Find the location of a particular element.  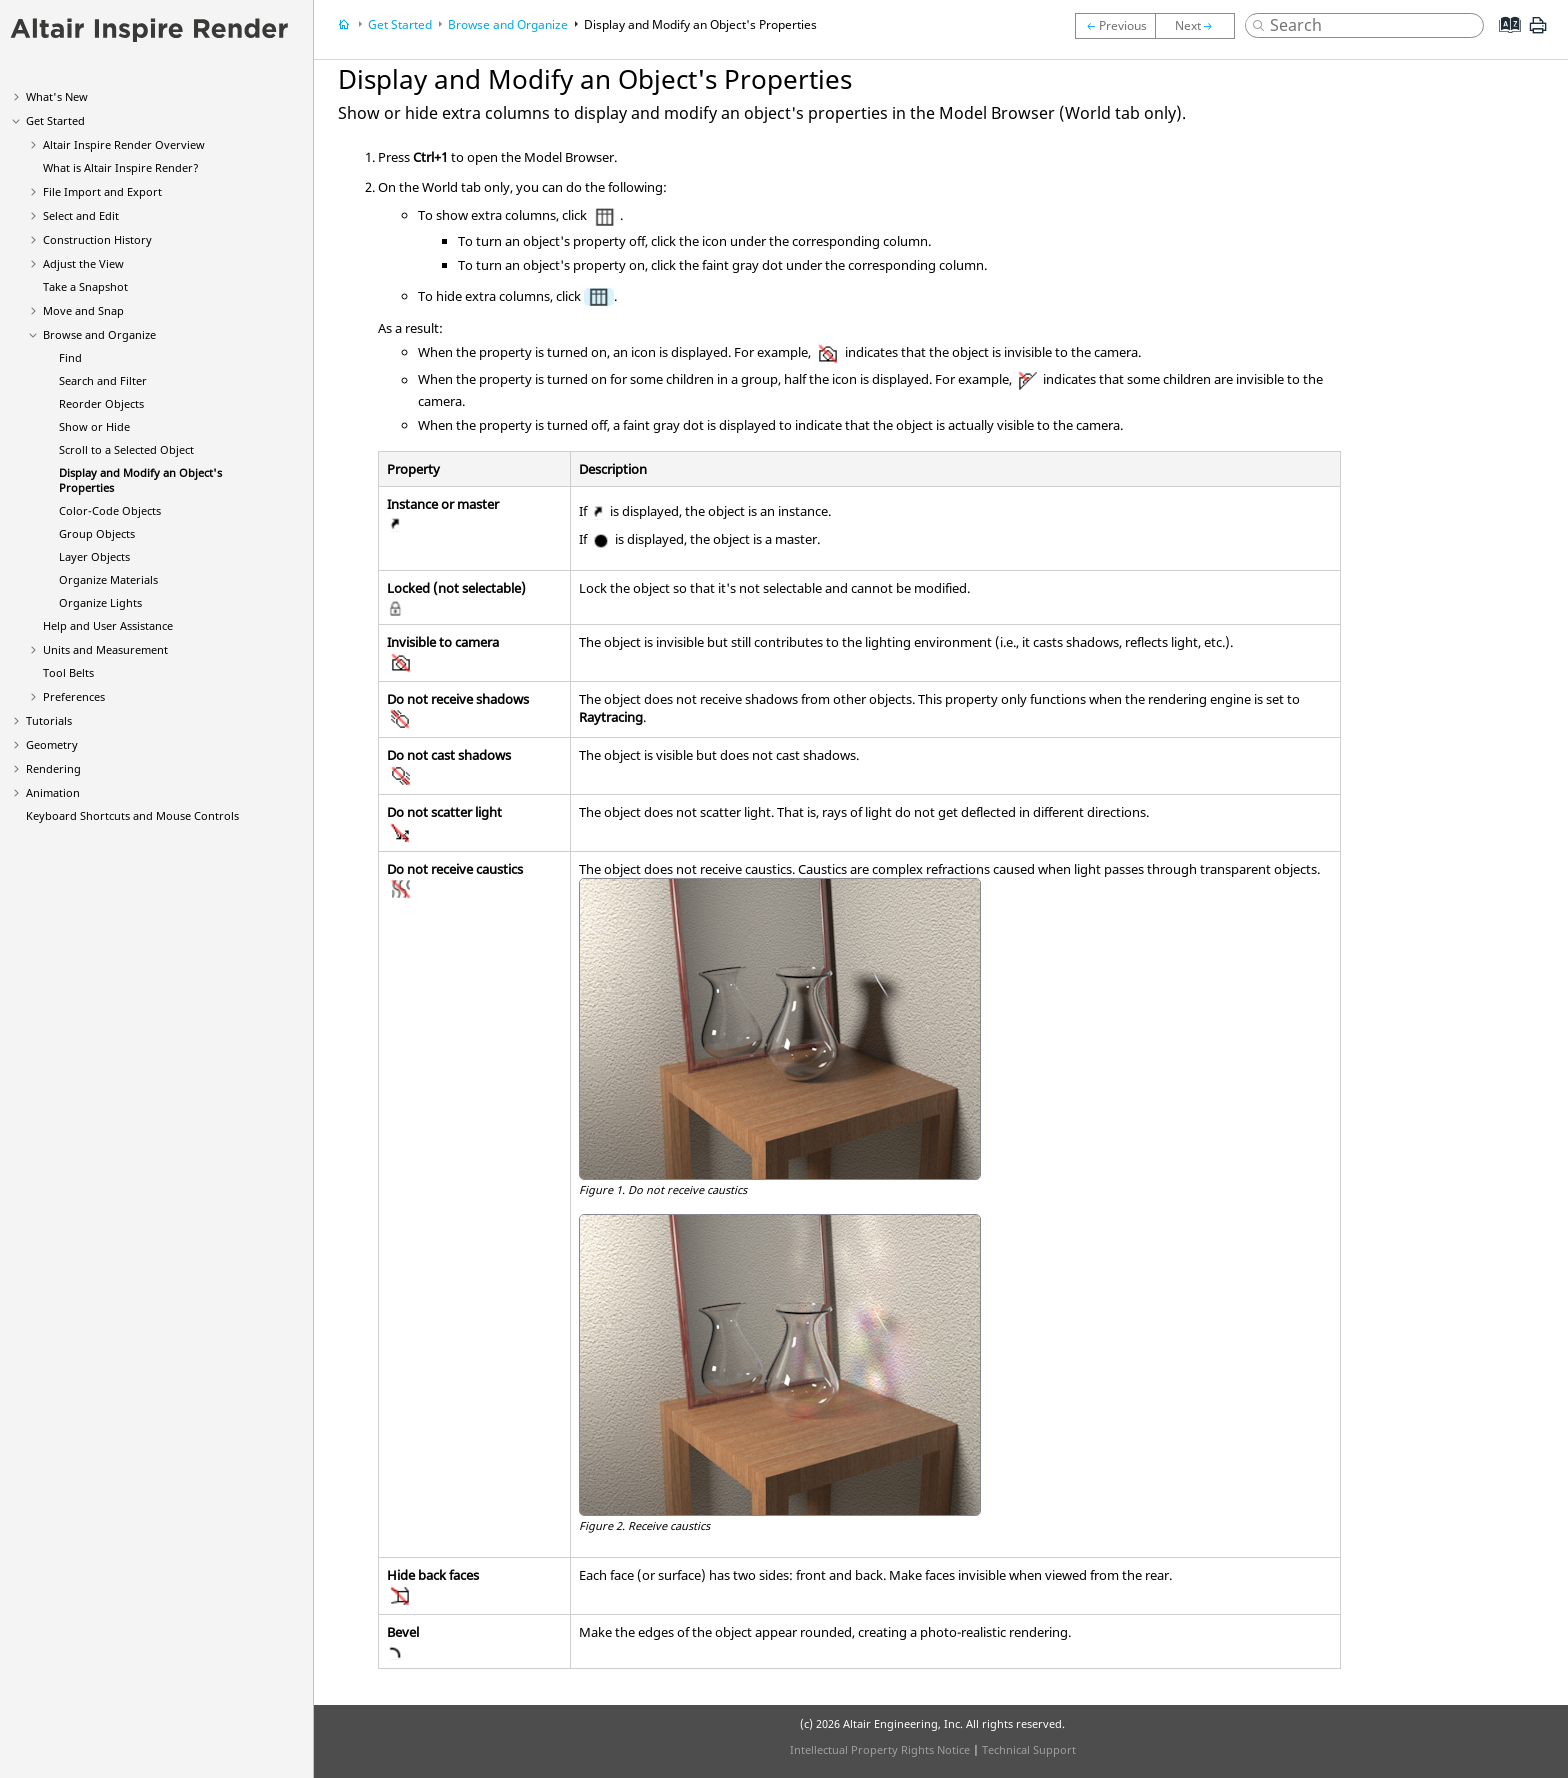

Units and Measurement is located at coordinates (105, 649).